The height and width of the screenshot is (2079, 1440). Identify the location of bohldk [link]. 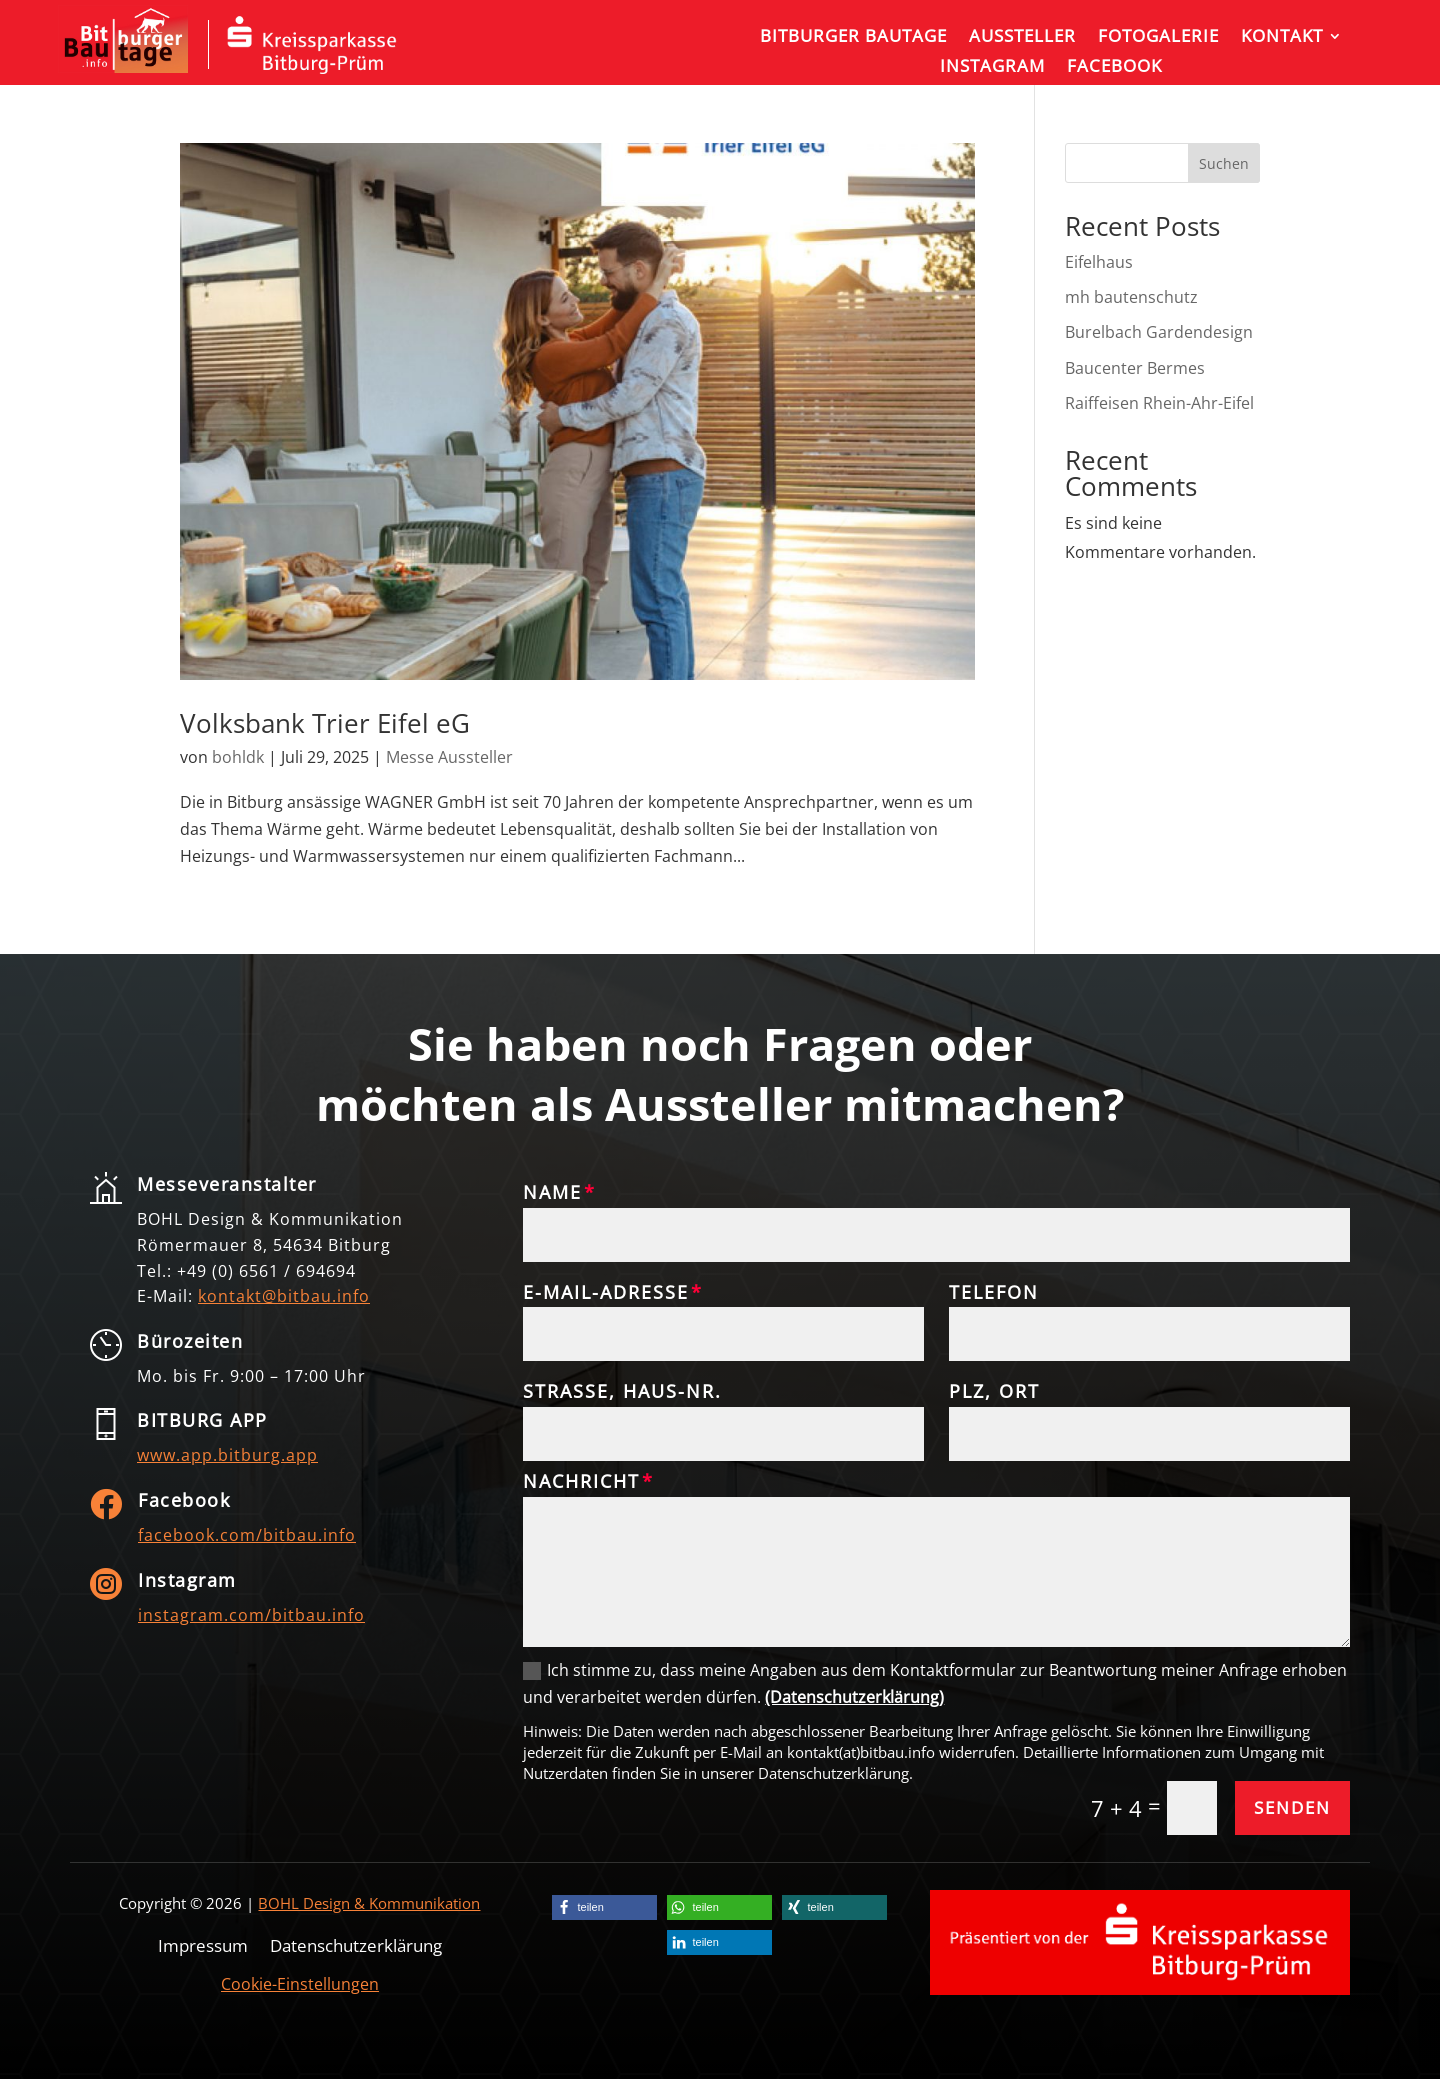
(238, 757).